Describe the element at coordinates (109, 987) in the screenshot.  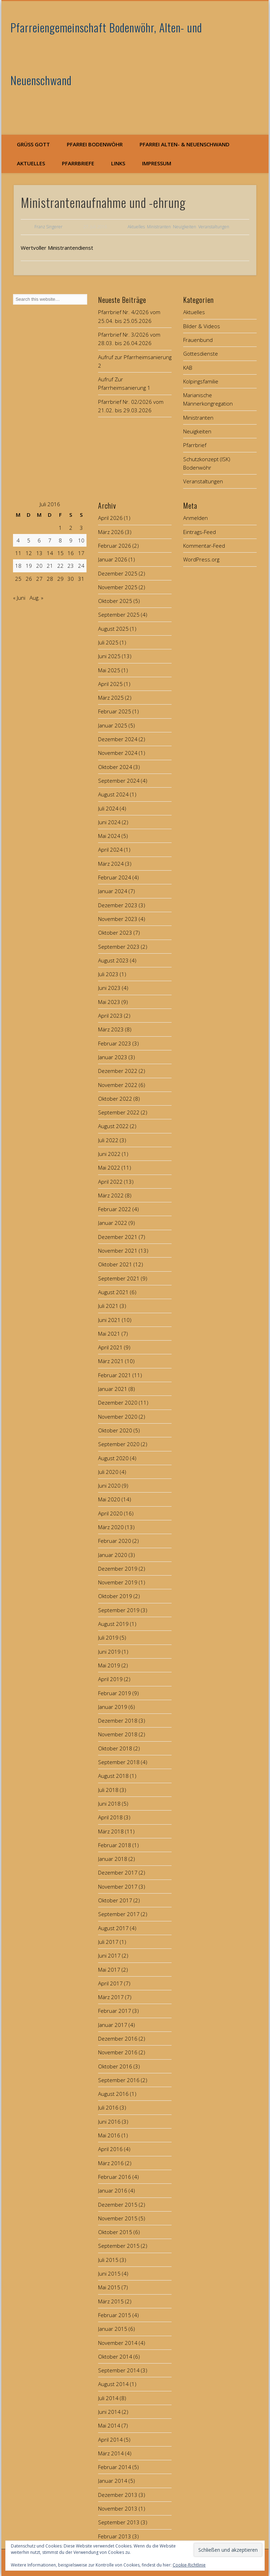
I see `Juni 2023` at that location.